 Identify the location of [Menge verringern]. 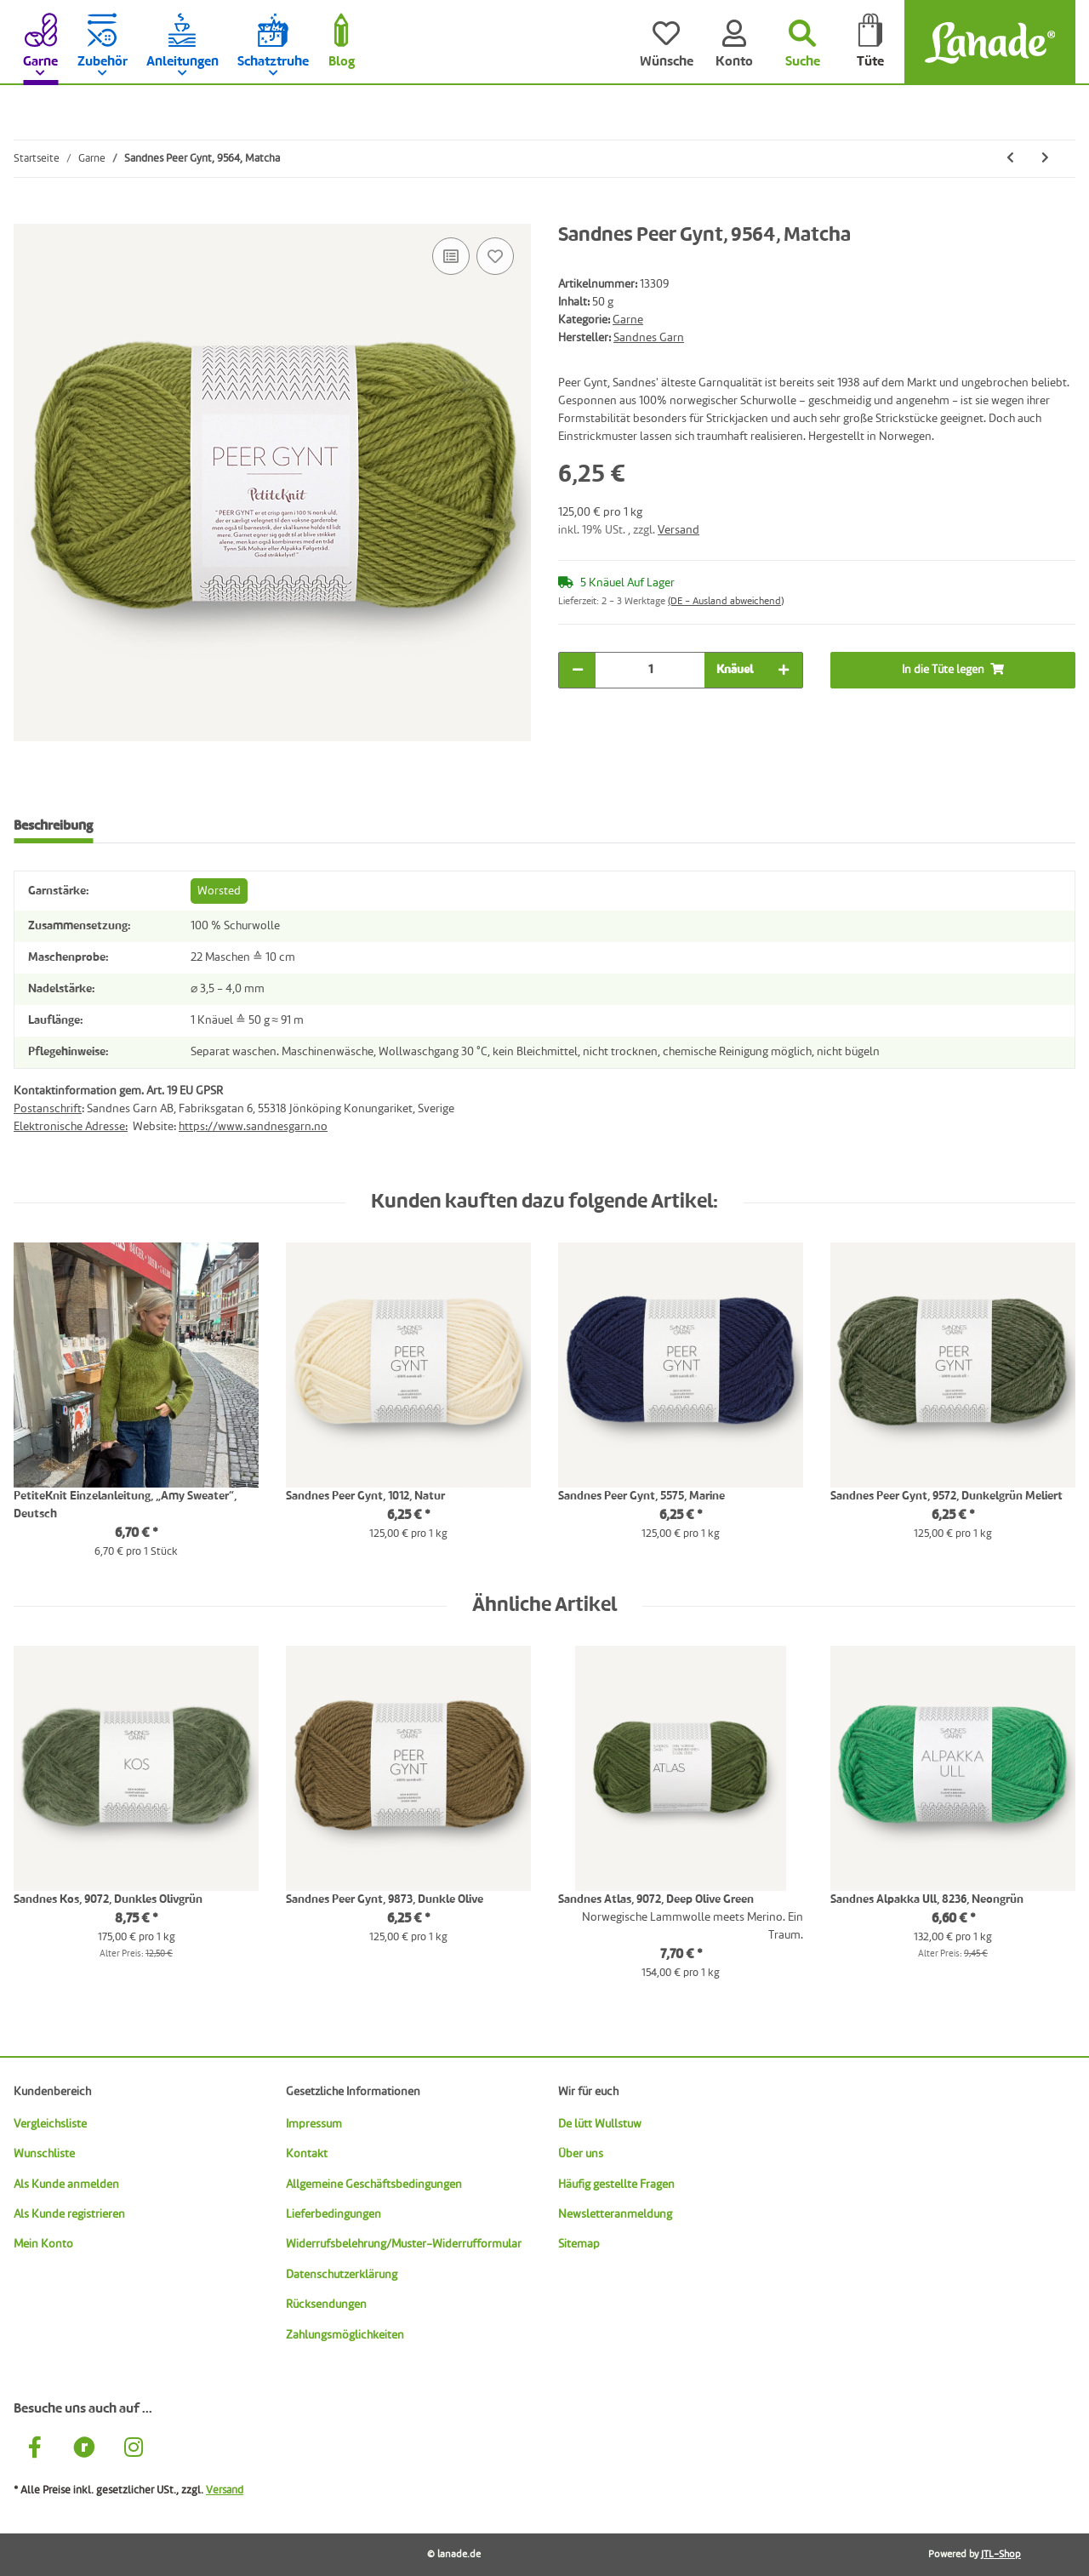
(577, 670).